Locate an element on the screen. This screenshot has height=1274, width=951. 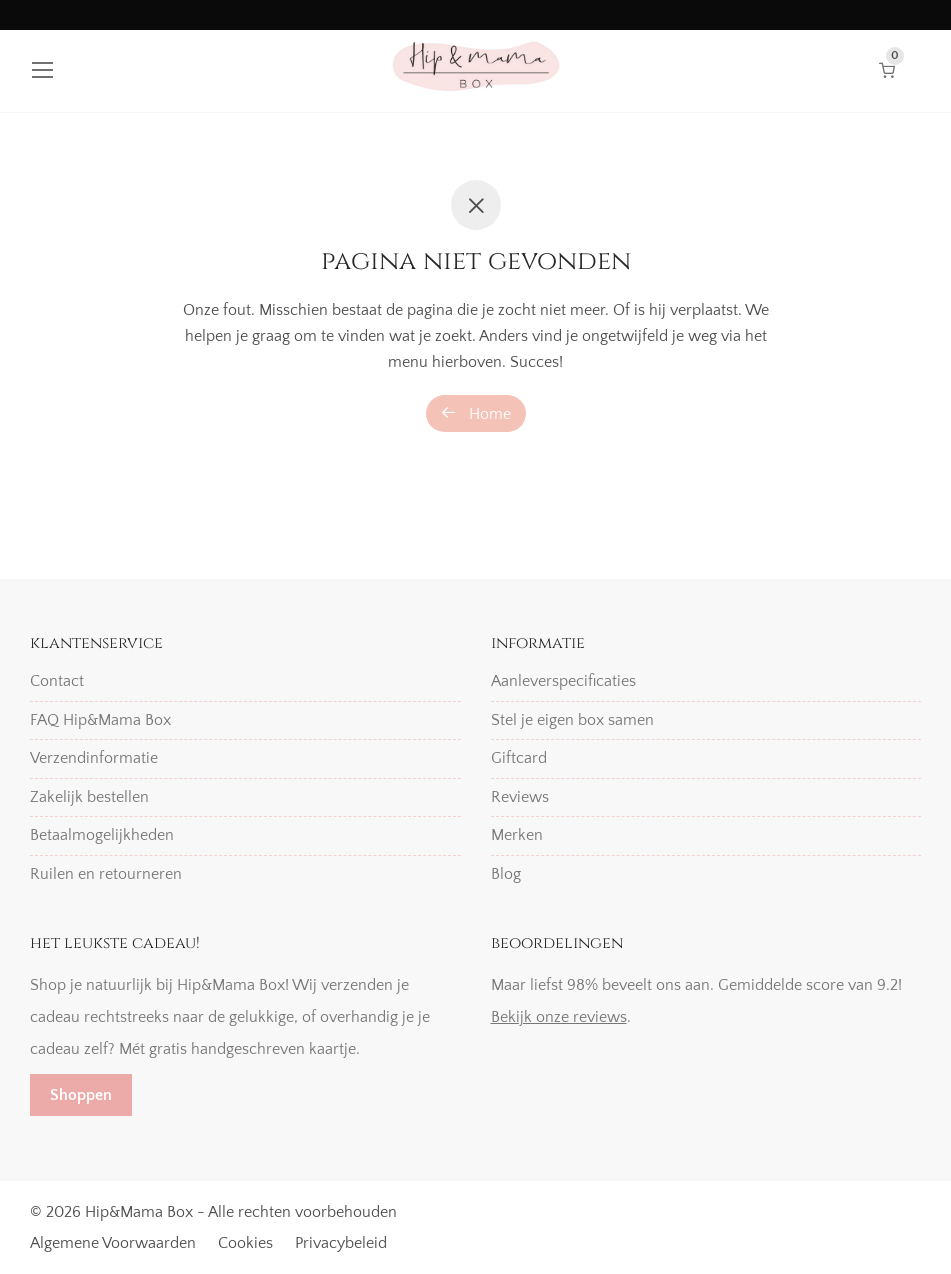
Verzendinformatie is located at coordinates (94, 758).